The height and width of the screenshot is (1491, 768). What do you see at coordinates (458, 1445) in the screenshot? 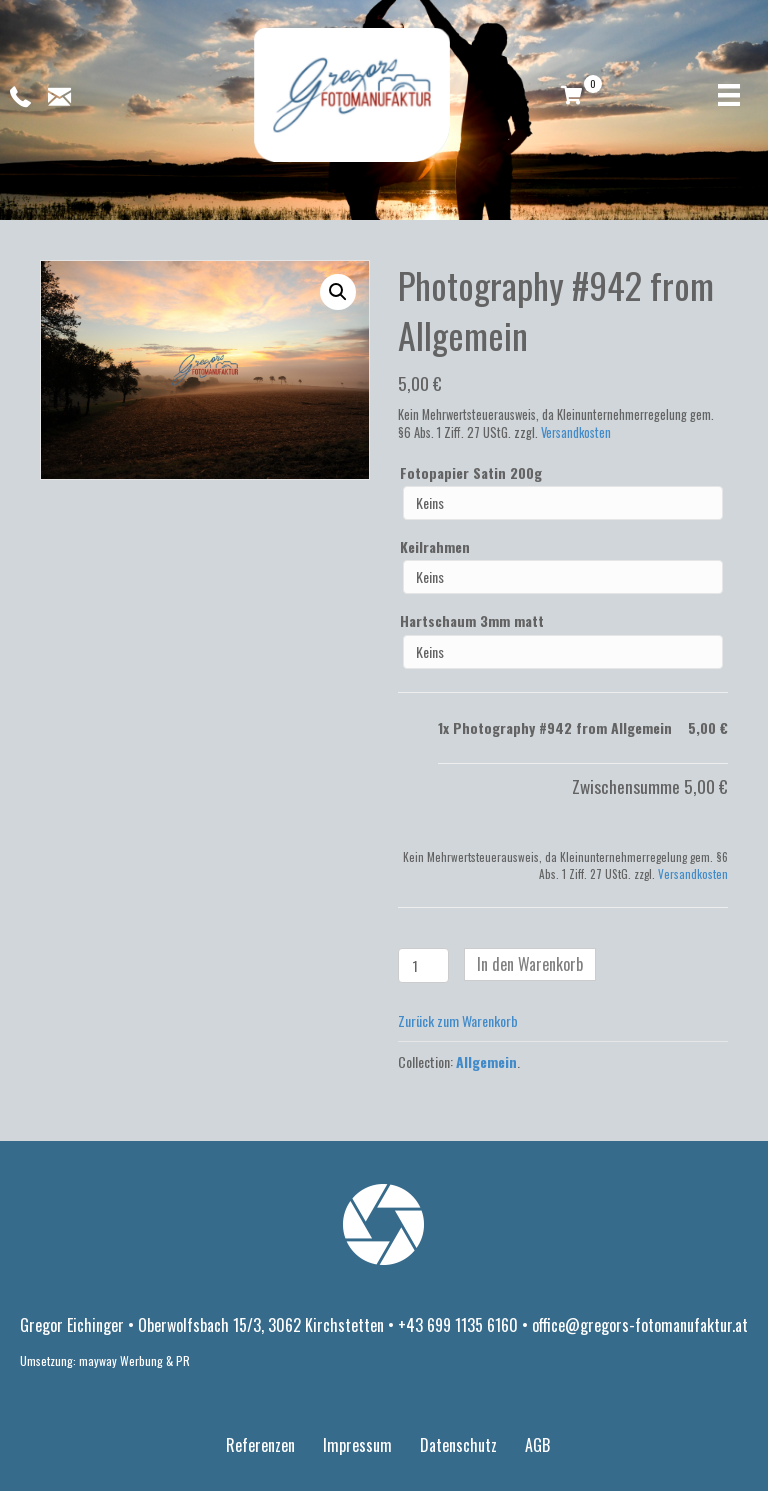
I see `Datenschutz` at bounding box center [458, 1445].